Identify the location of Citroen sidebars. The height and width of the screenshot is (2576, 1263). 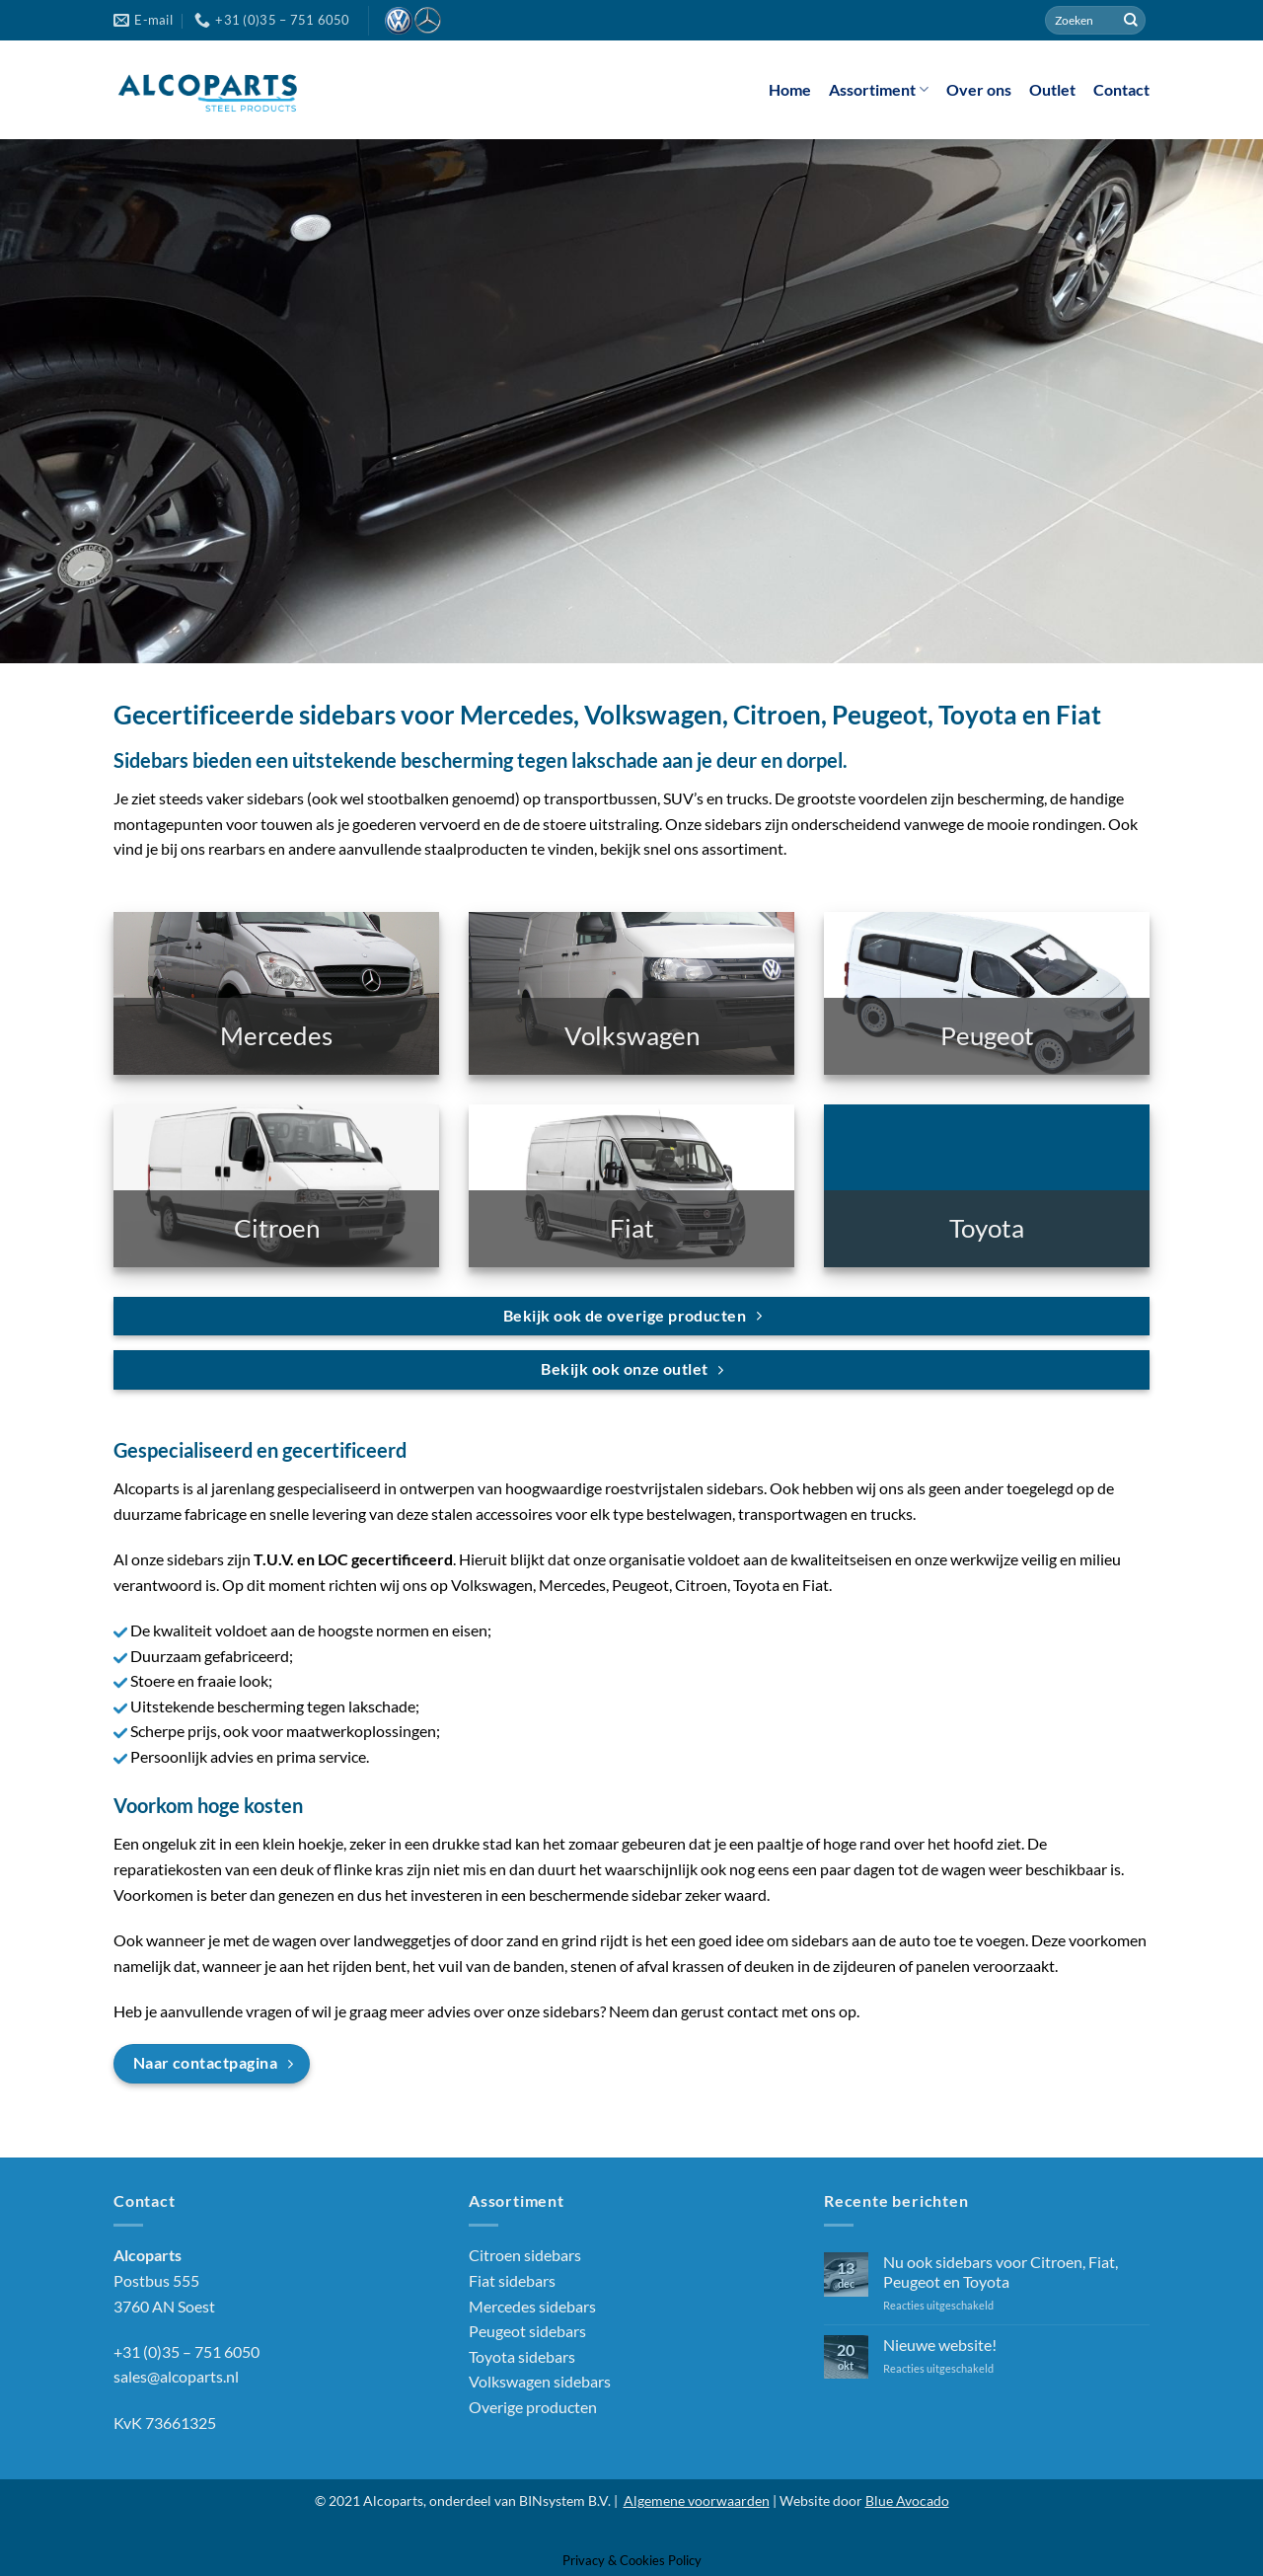
(525, 2254).